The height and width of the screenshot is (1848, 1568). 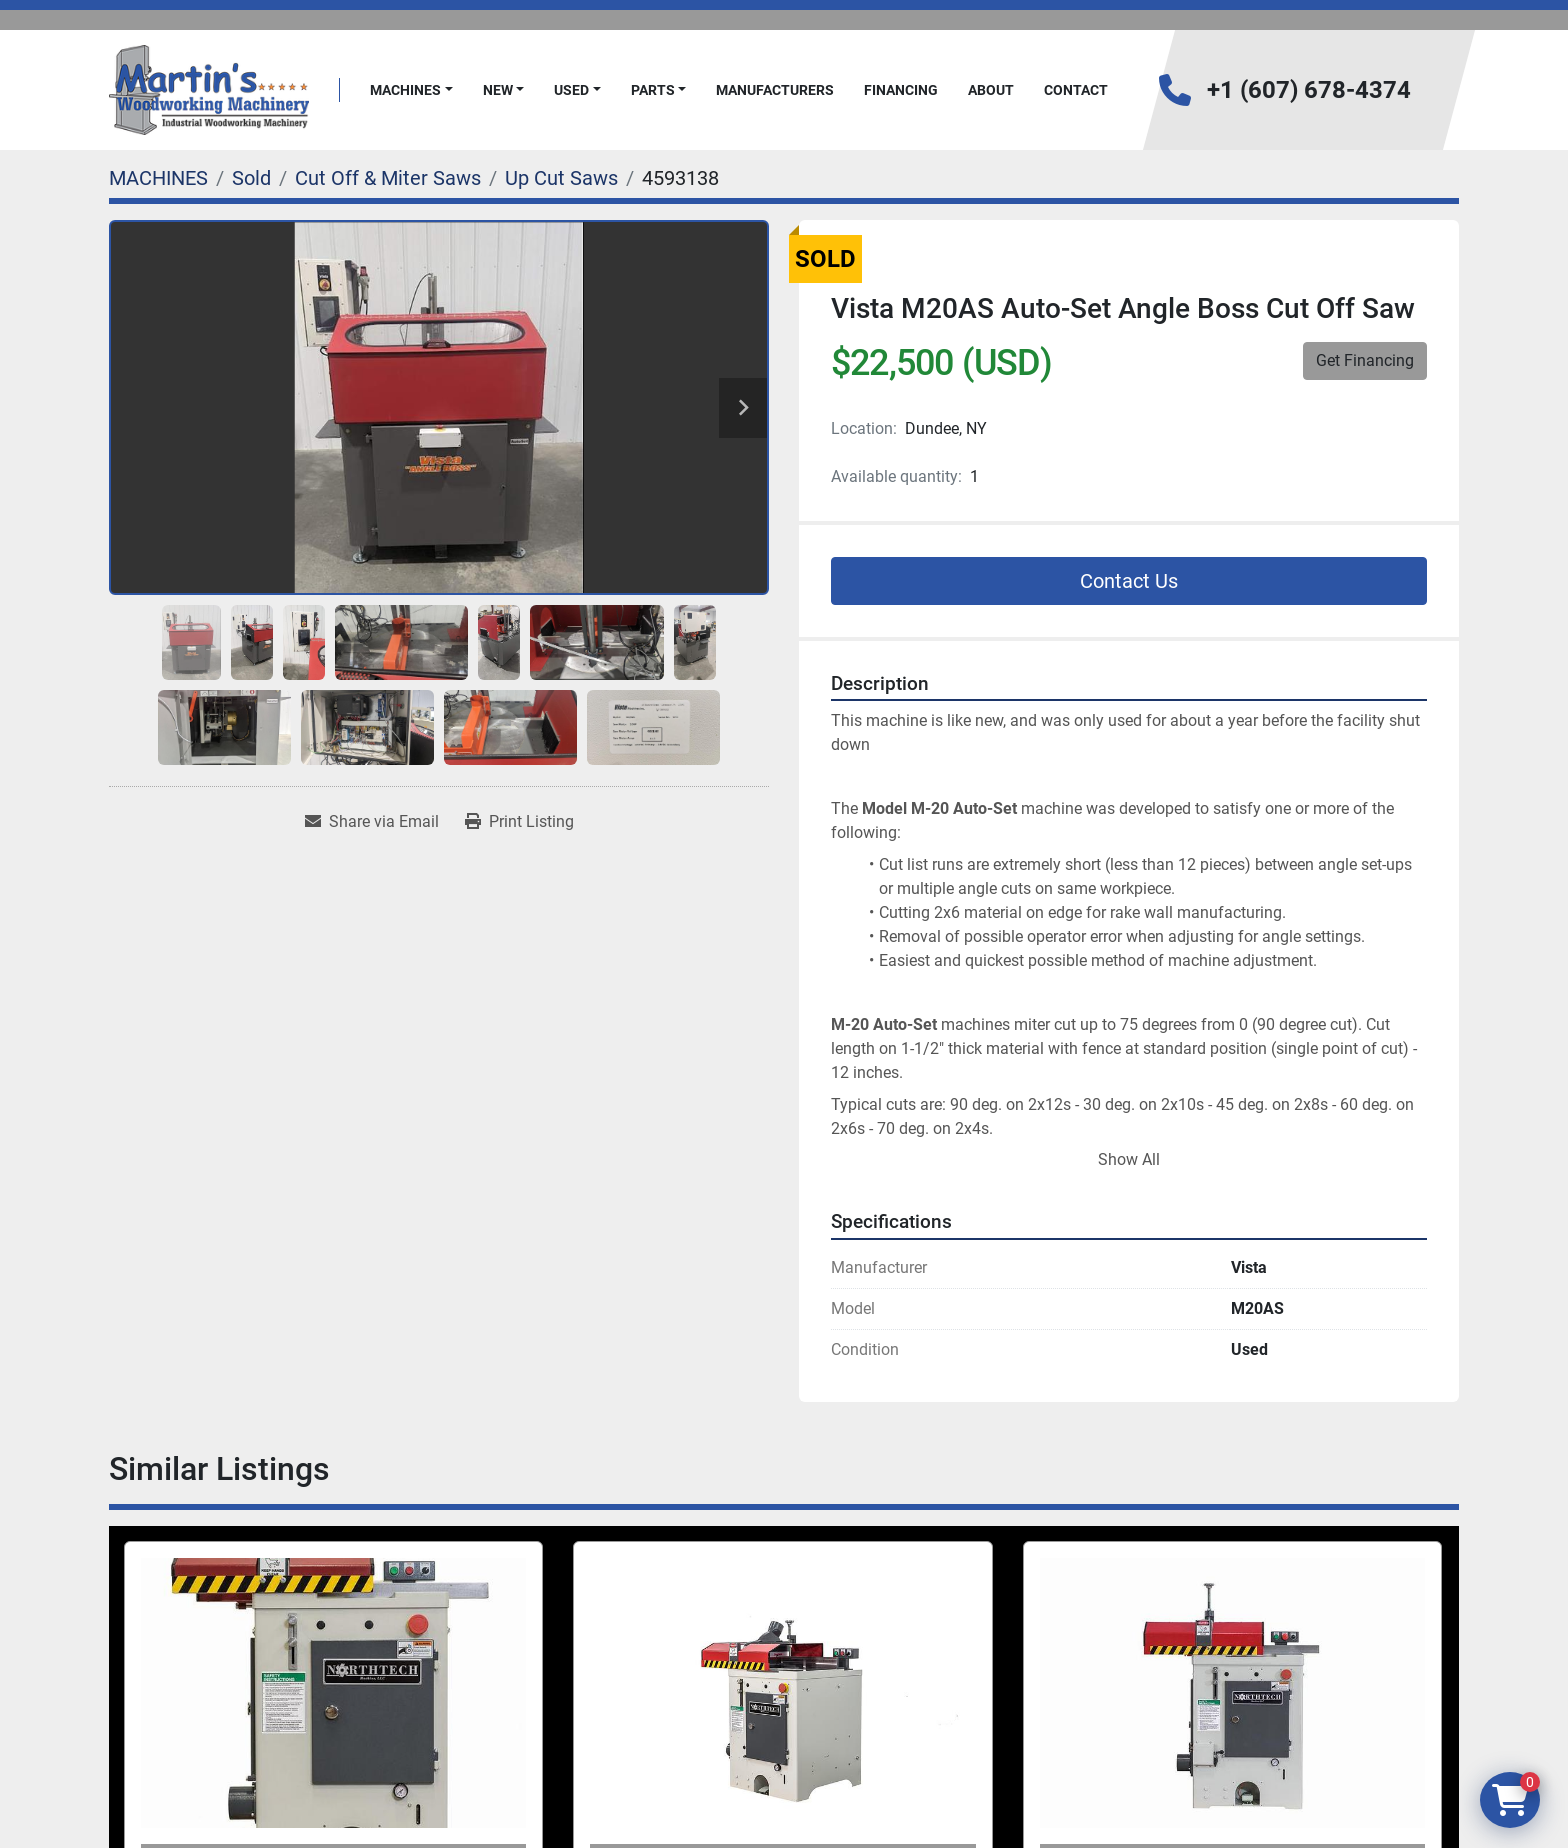 I want to click on New, so click(x=498, y=90).